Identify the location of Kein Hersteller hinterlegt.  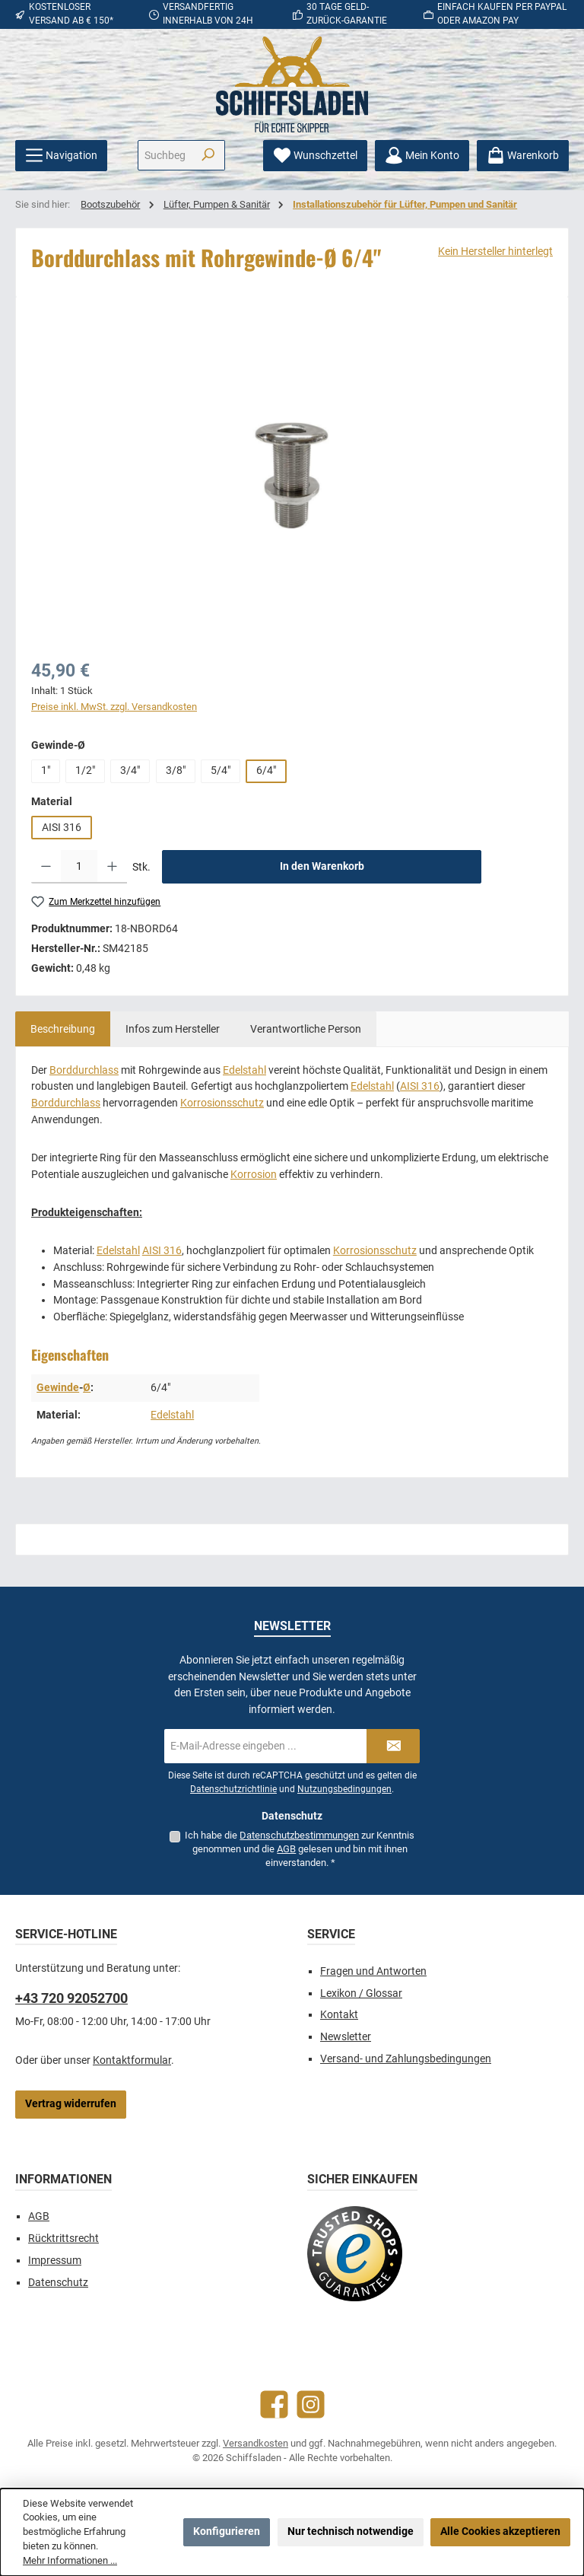
(495, 251).